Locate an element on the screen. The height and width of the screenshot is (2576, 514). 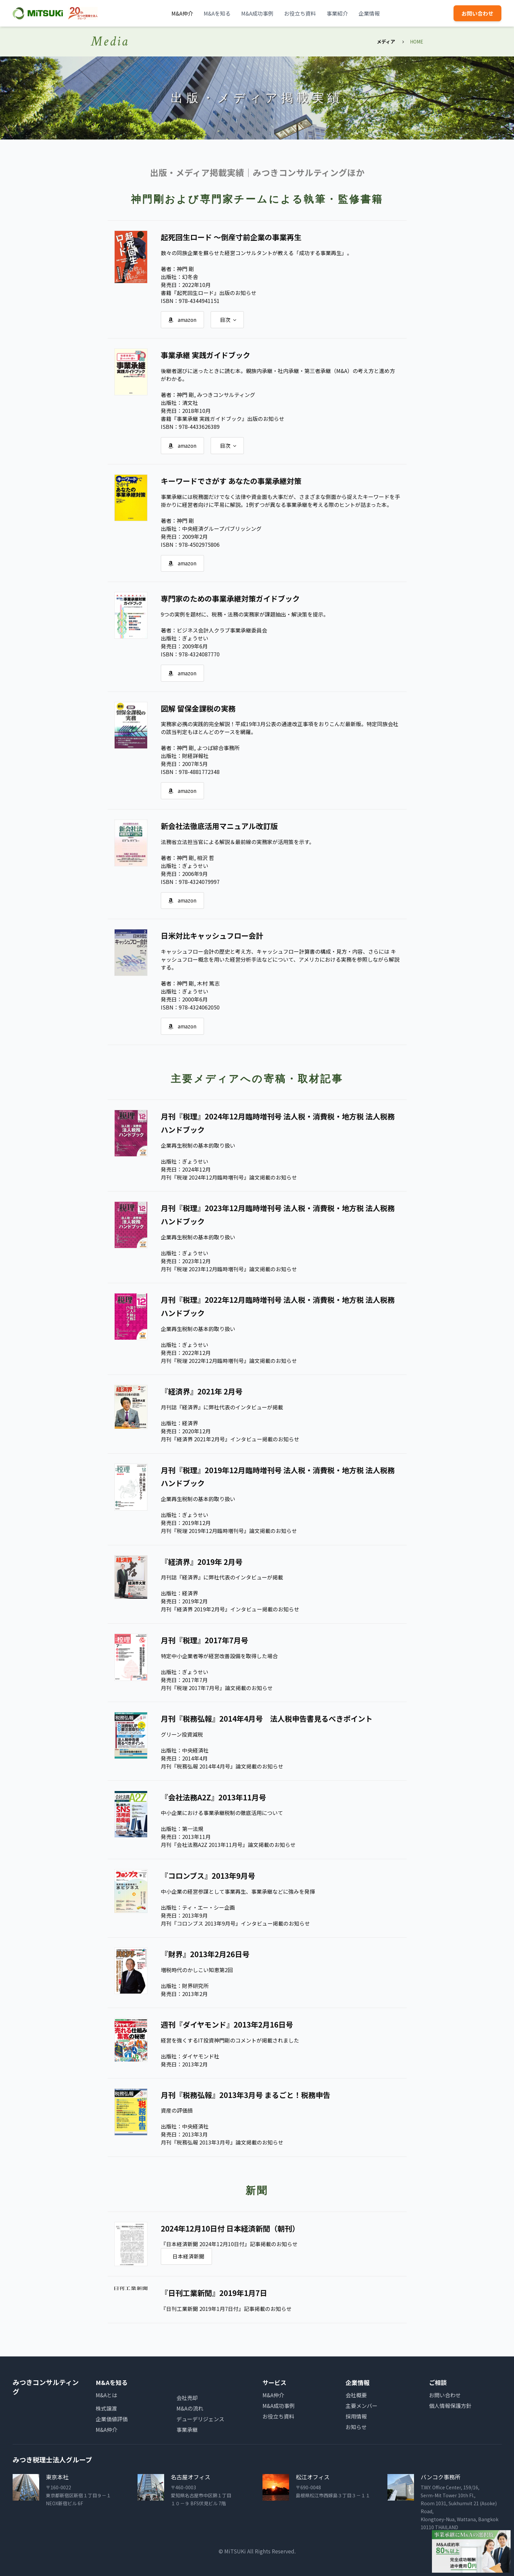
書籍『起死回生ロード』出版のお知らせ is located at coordinates (209, 293).